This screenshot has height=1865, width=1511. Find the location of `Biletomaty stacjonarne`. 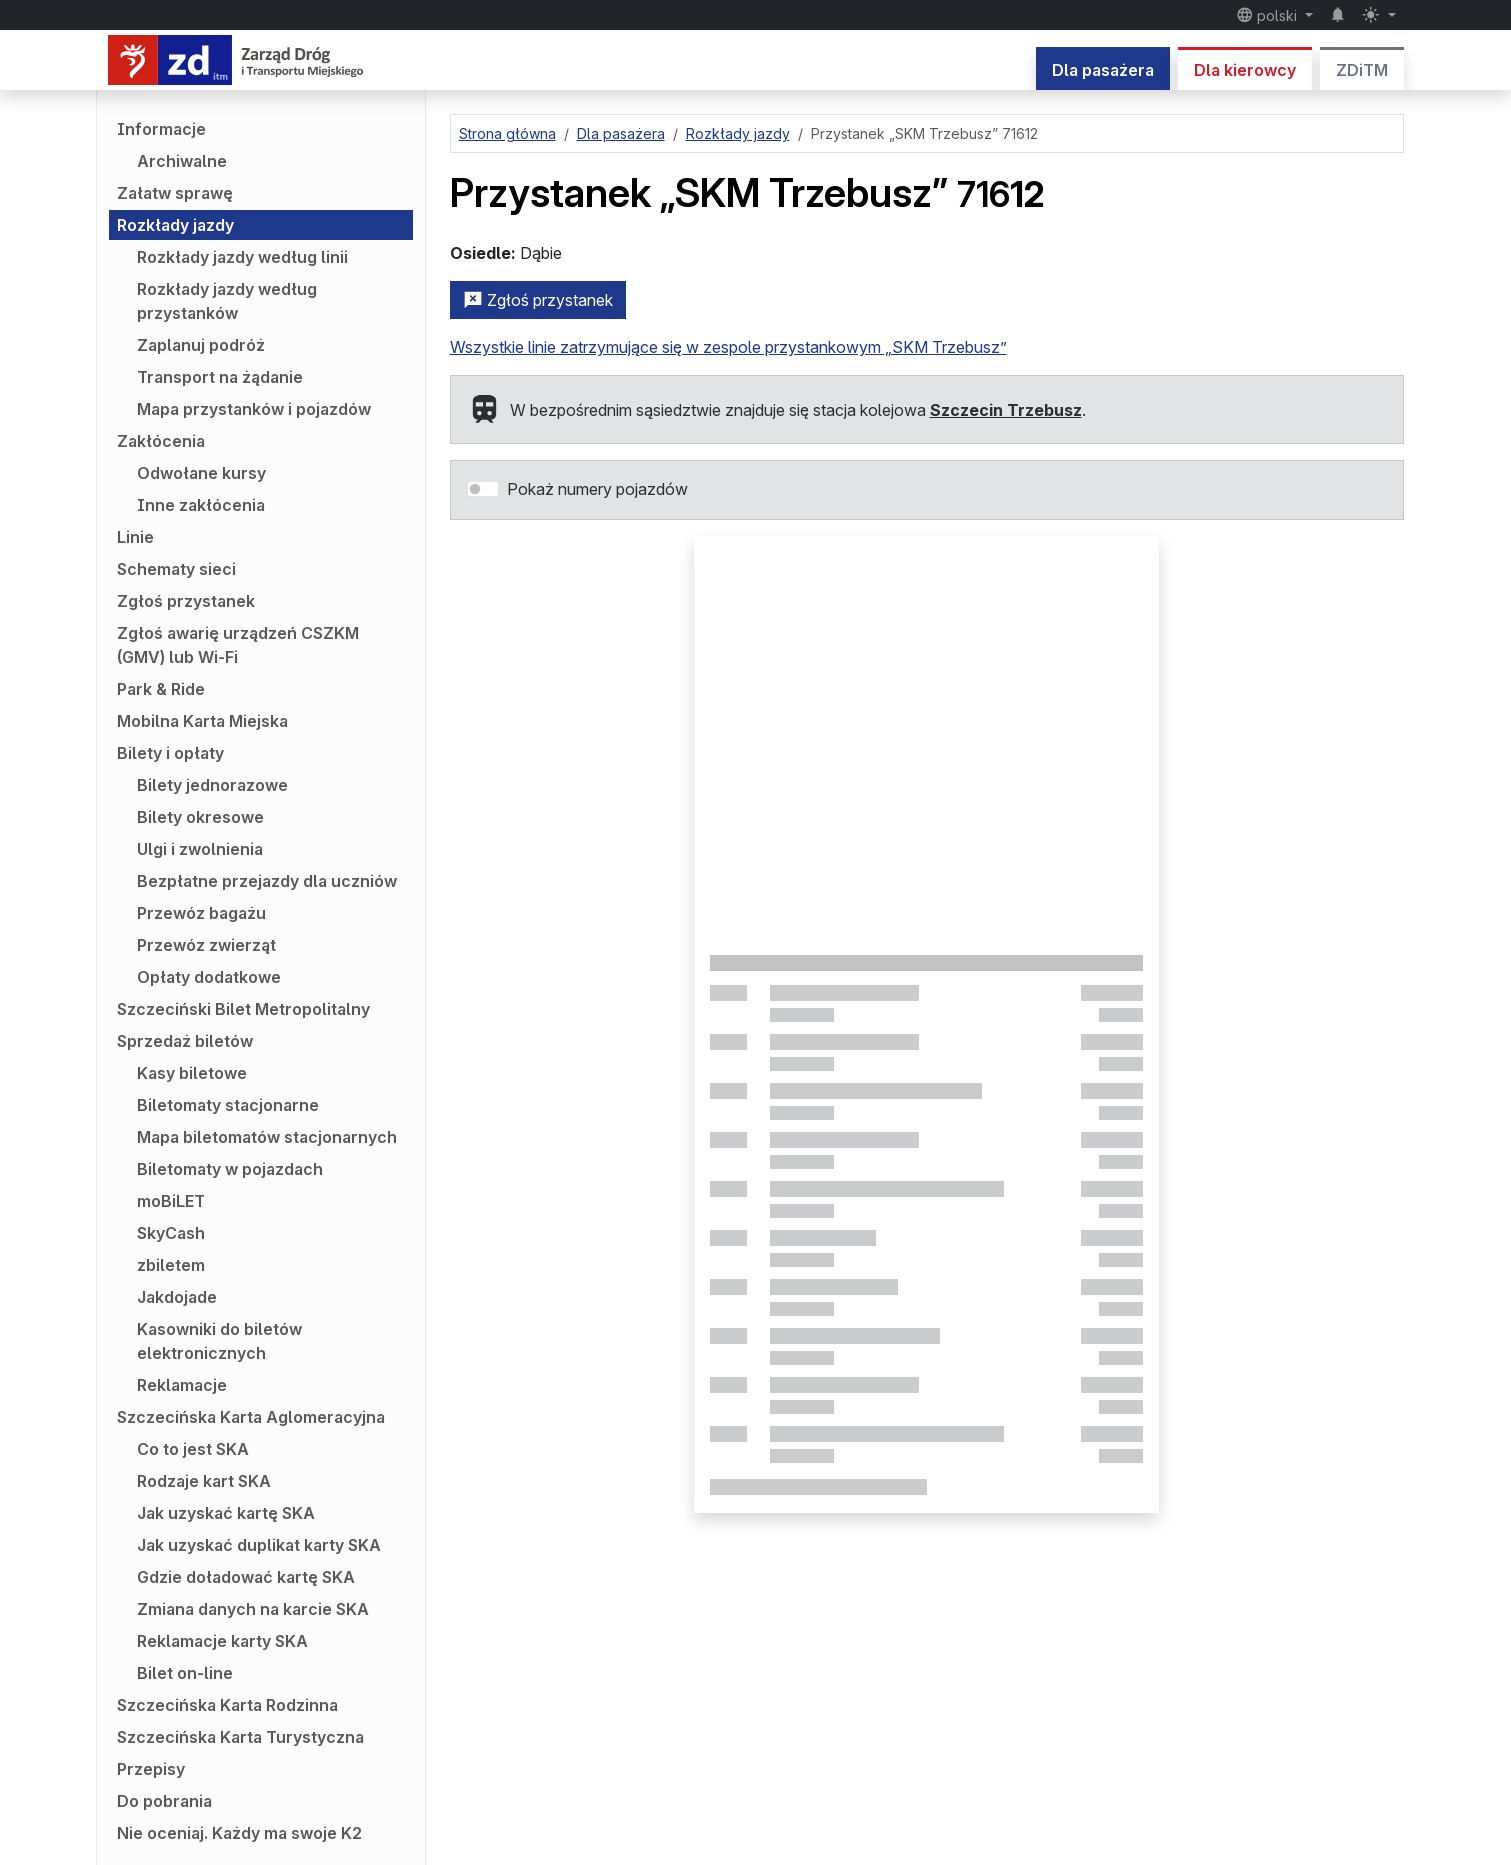

Biletomaty stacjonarne is located at coordinates (228, 1105).